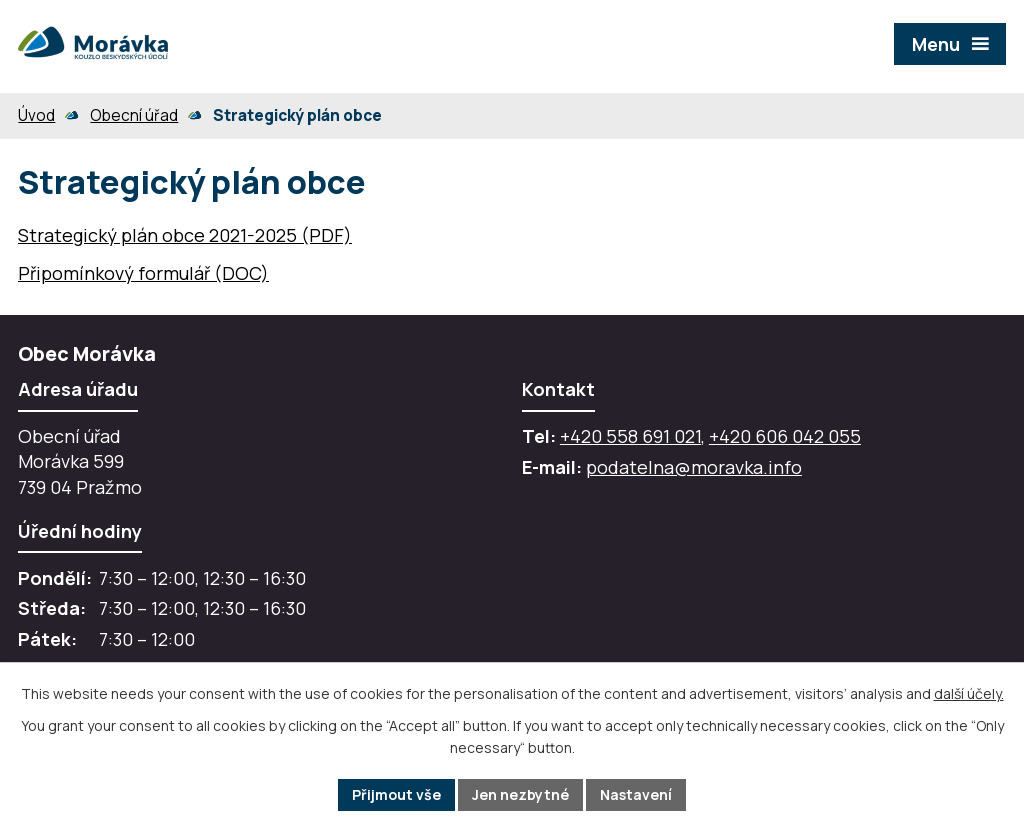 This screenshot has width=1024, height=830. What do you see at coordinates (520, 794) in the screenshot?
I see `Jen nezbytné` at bounding box center [520, 794].